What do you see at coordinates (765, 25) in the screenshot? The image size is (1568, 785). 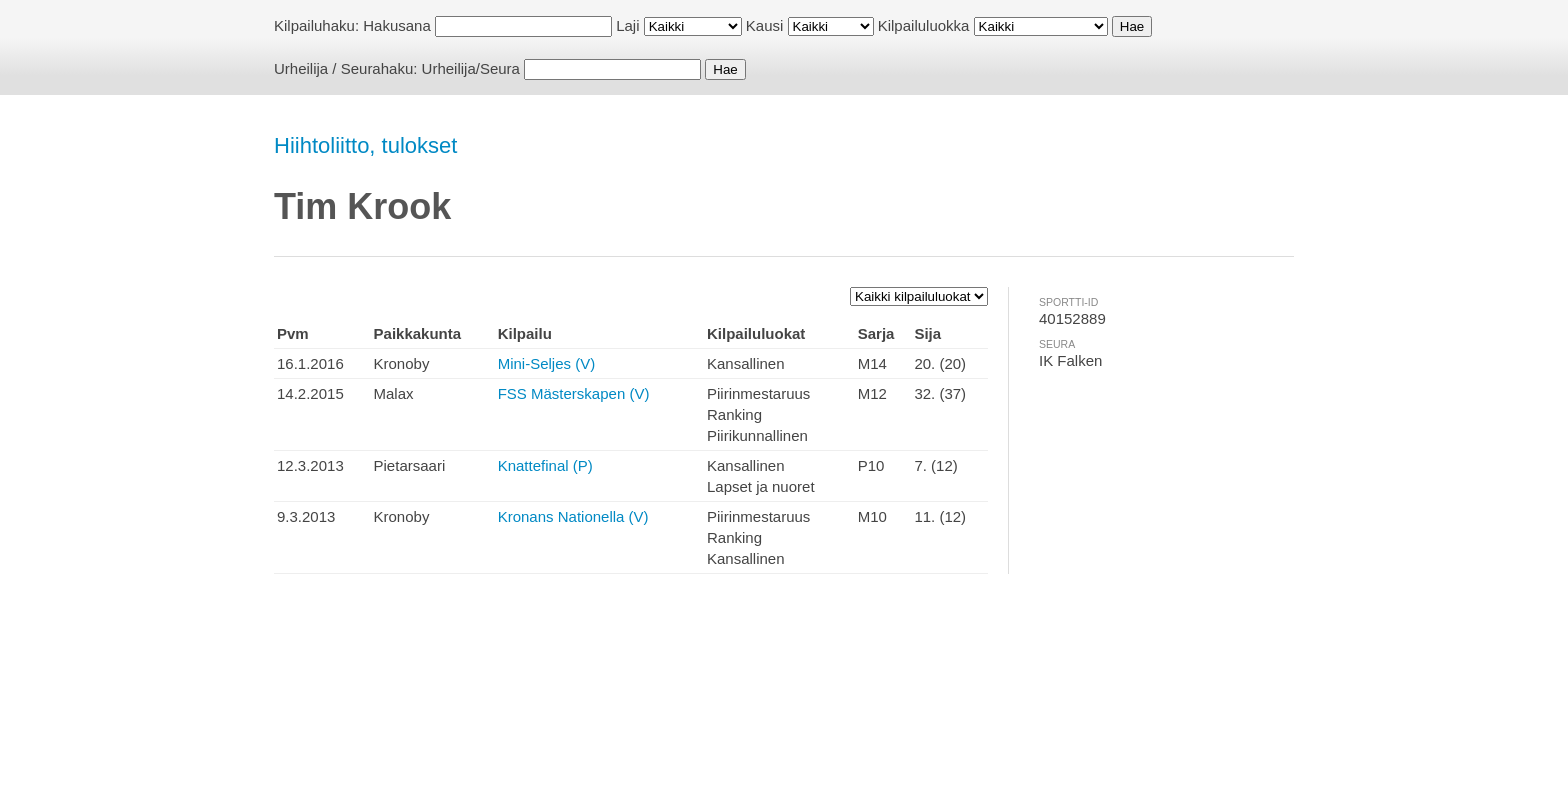 I see `Kausi` at bounding box center [765, 25].